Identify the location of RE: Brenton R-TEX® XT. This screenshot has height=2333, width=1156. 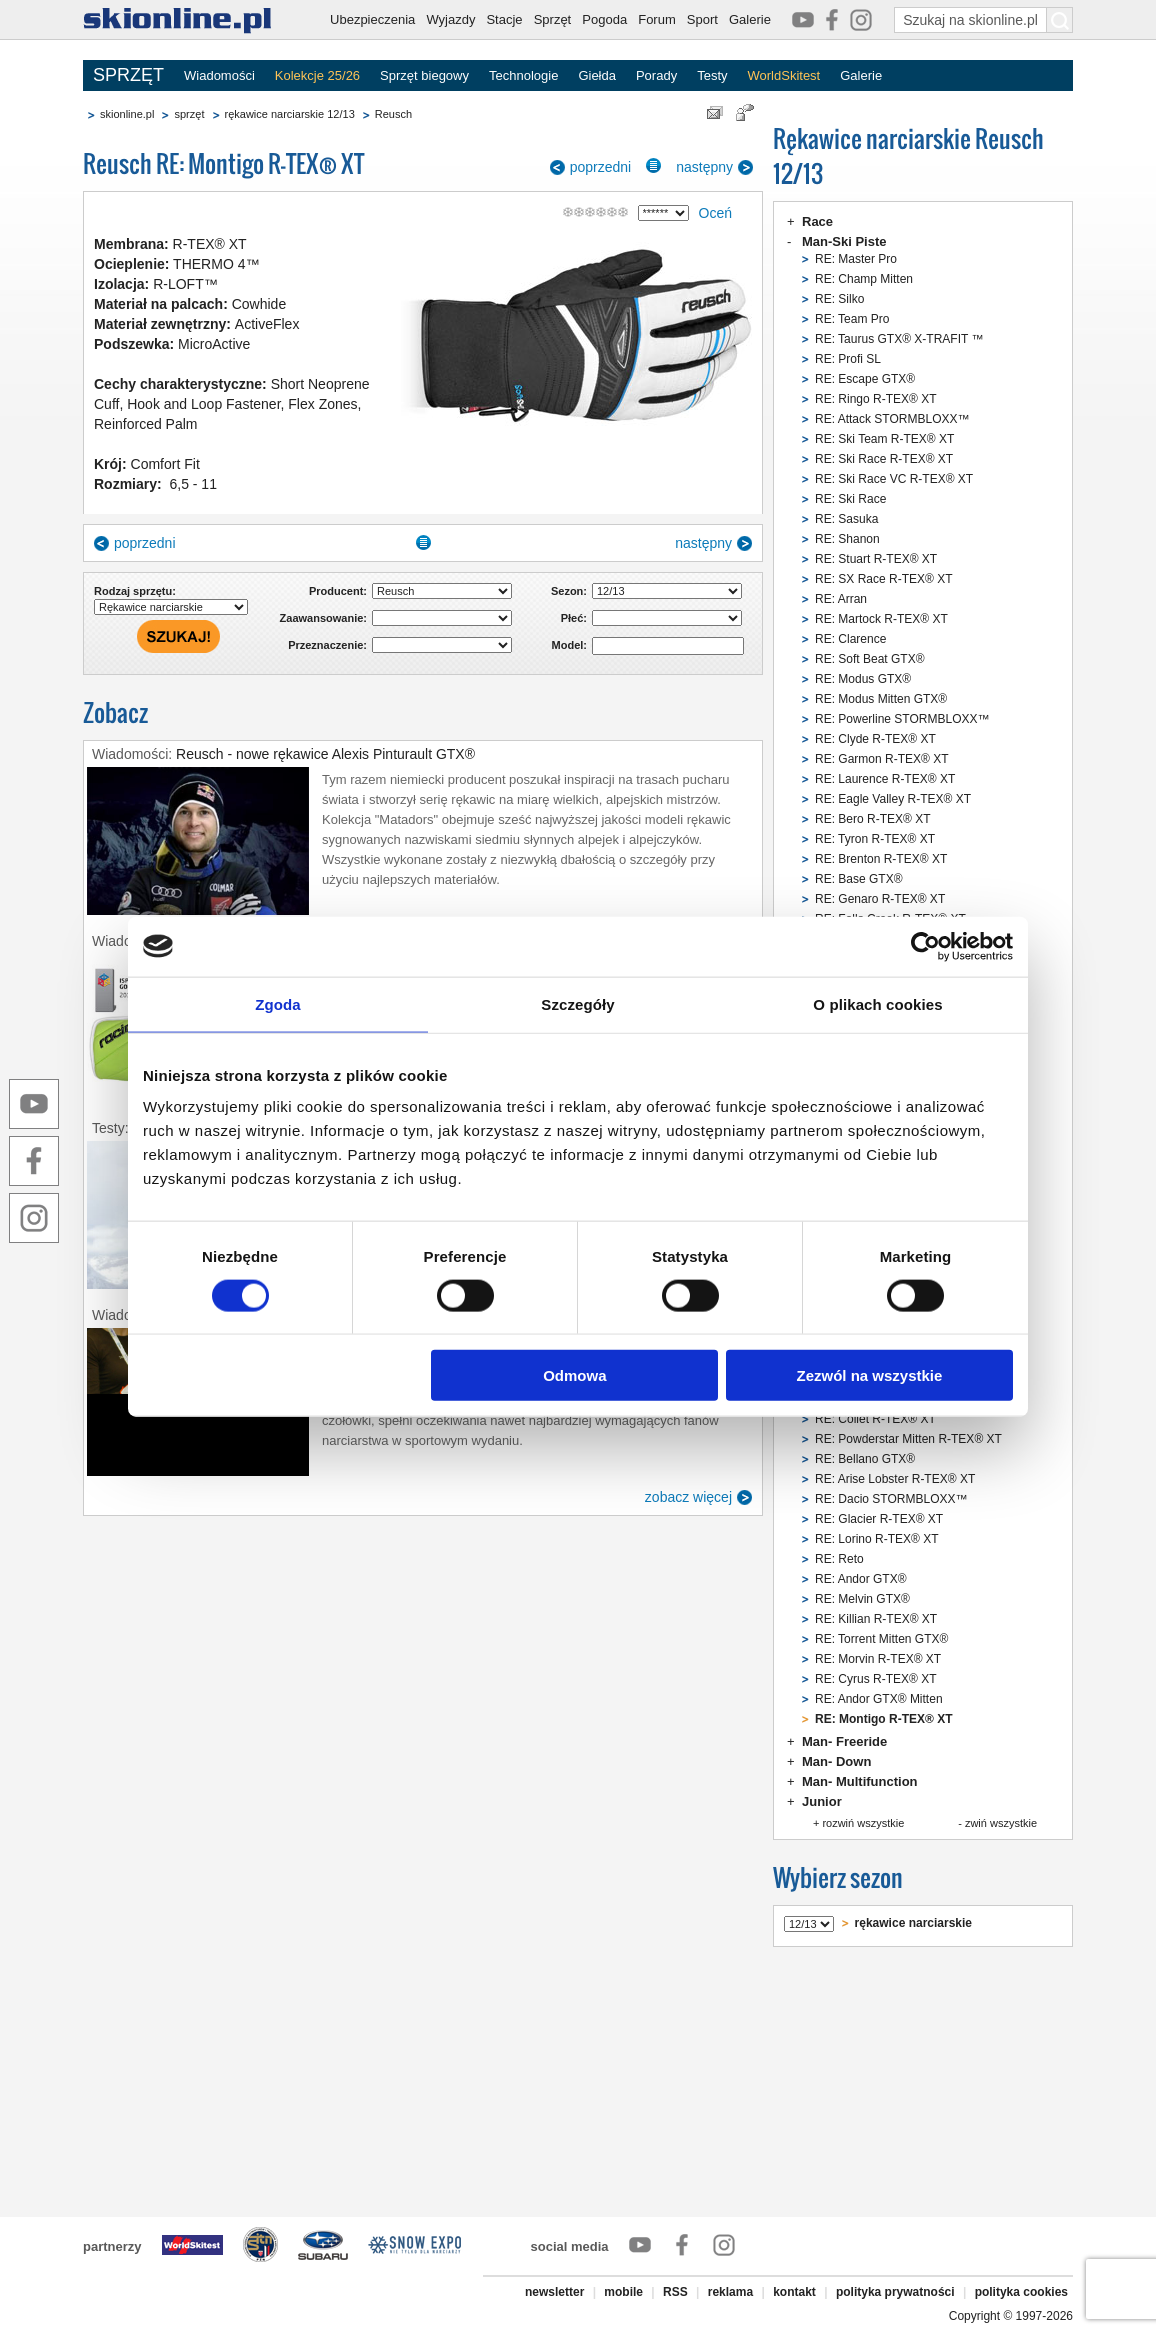
(881, 859).